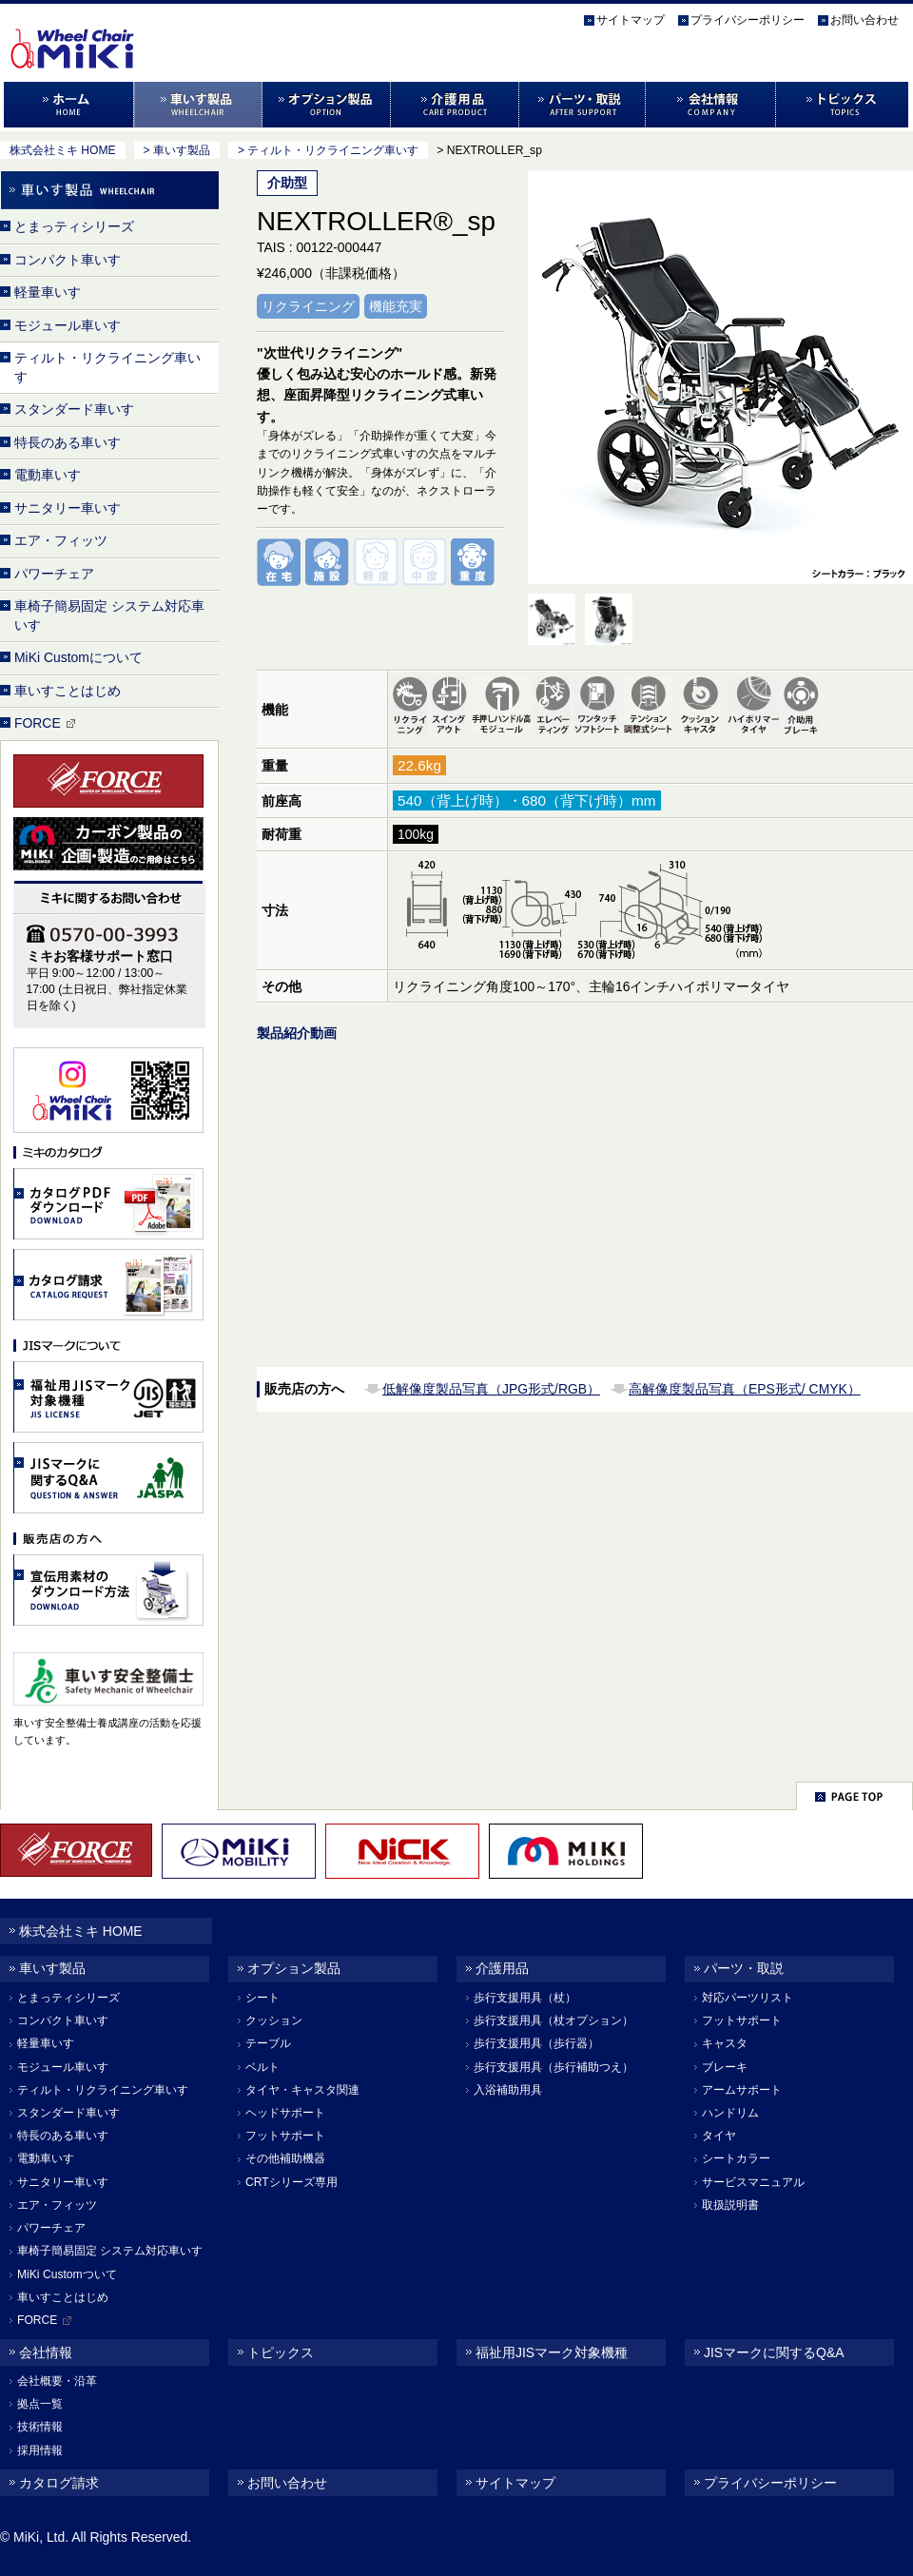 The width and height of the screenshot is (913, 2576). I want to click on 電動車いす, so click(47, 474).